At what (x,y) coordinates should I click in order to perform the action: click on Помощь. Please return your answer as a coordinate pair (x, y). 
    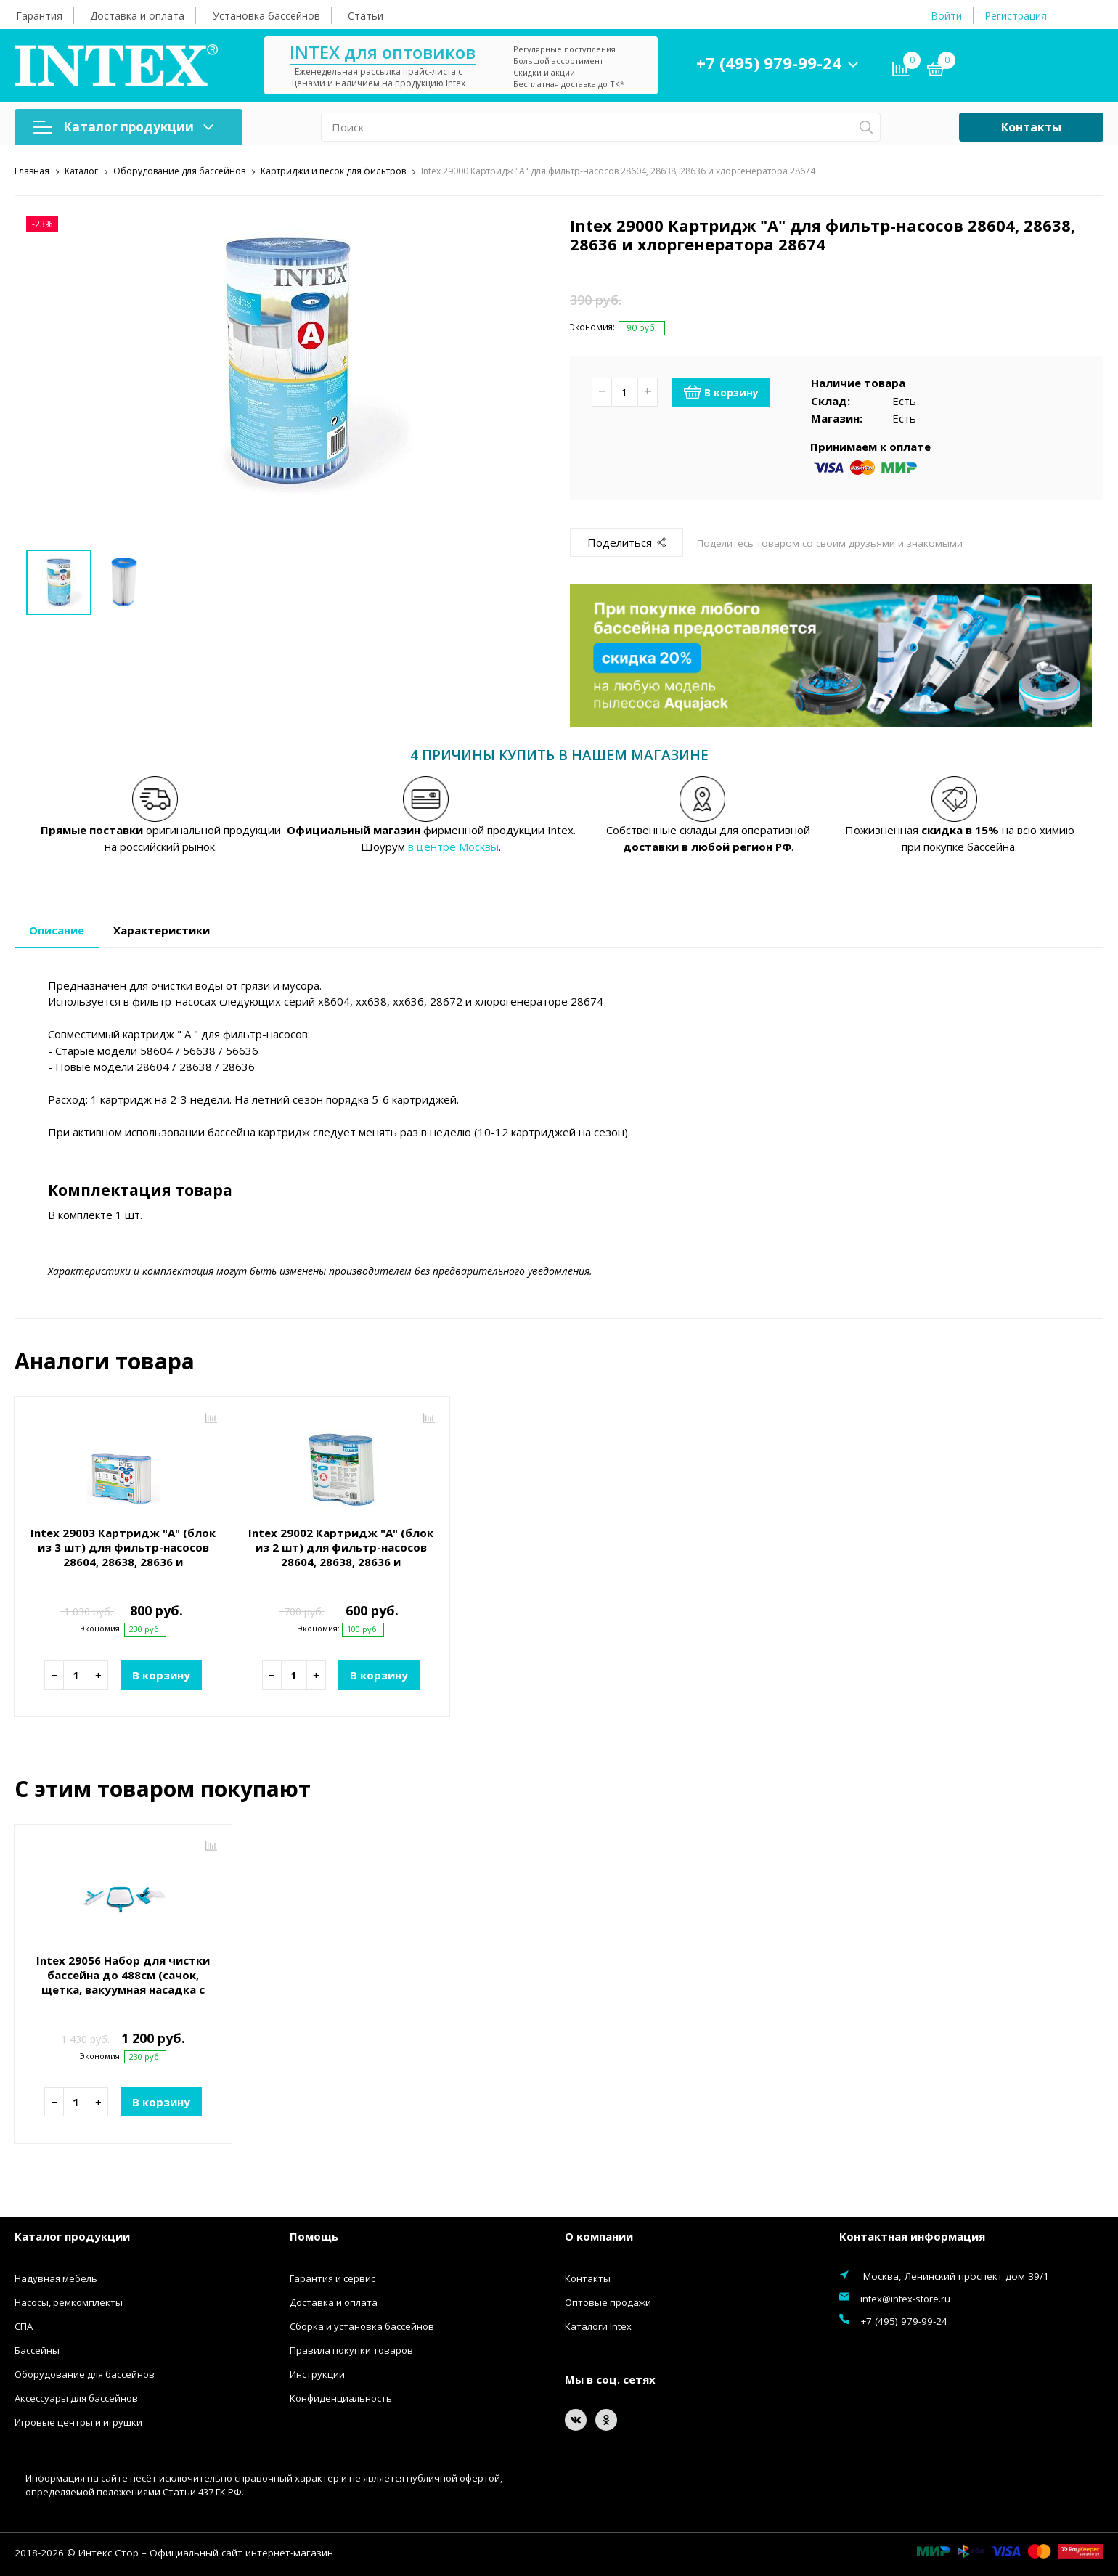
    Looking at the image, I should click on (314, 2234).